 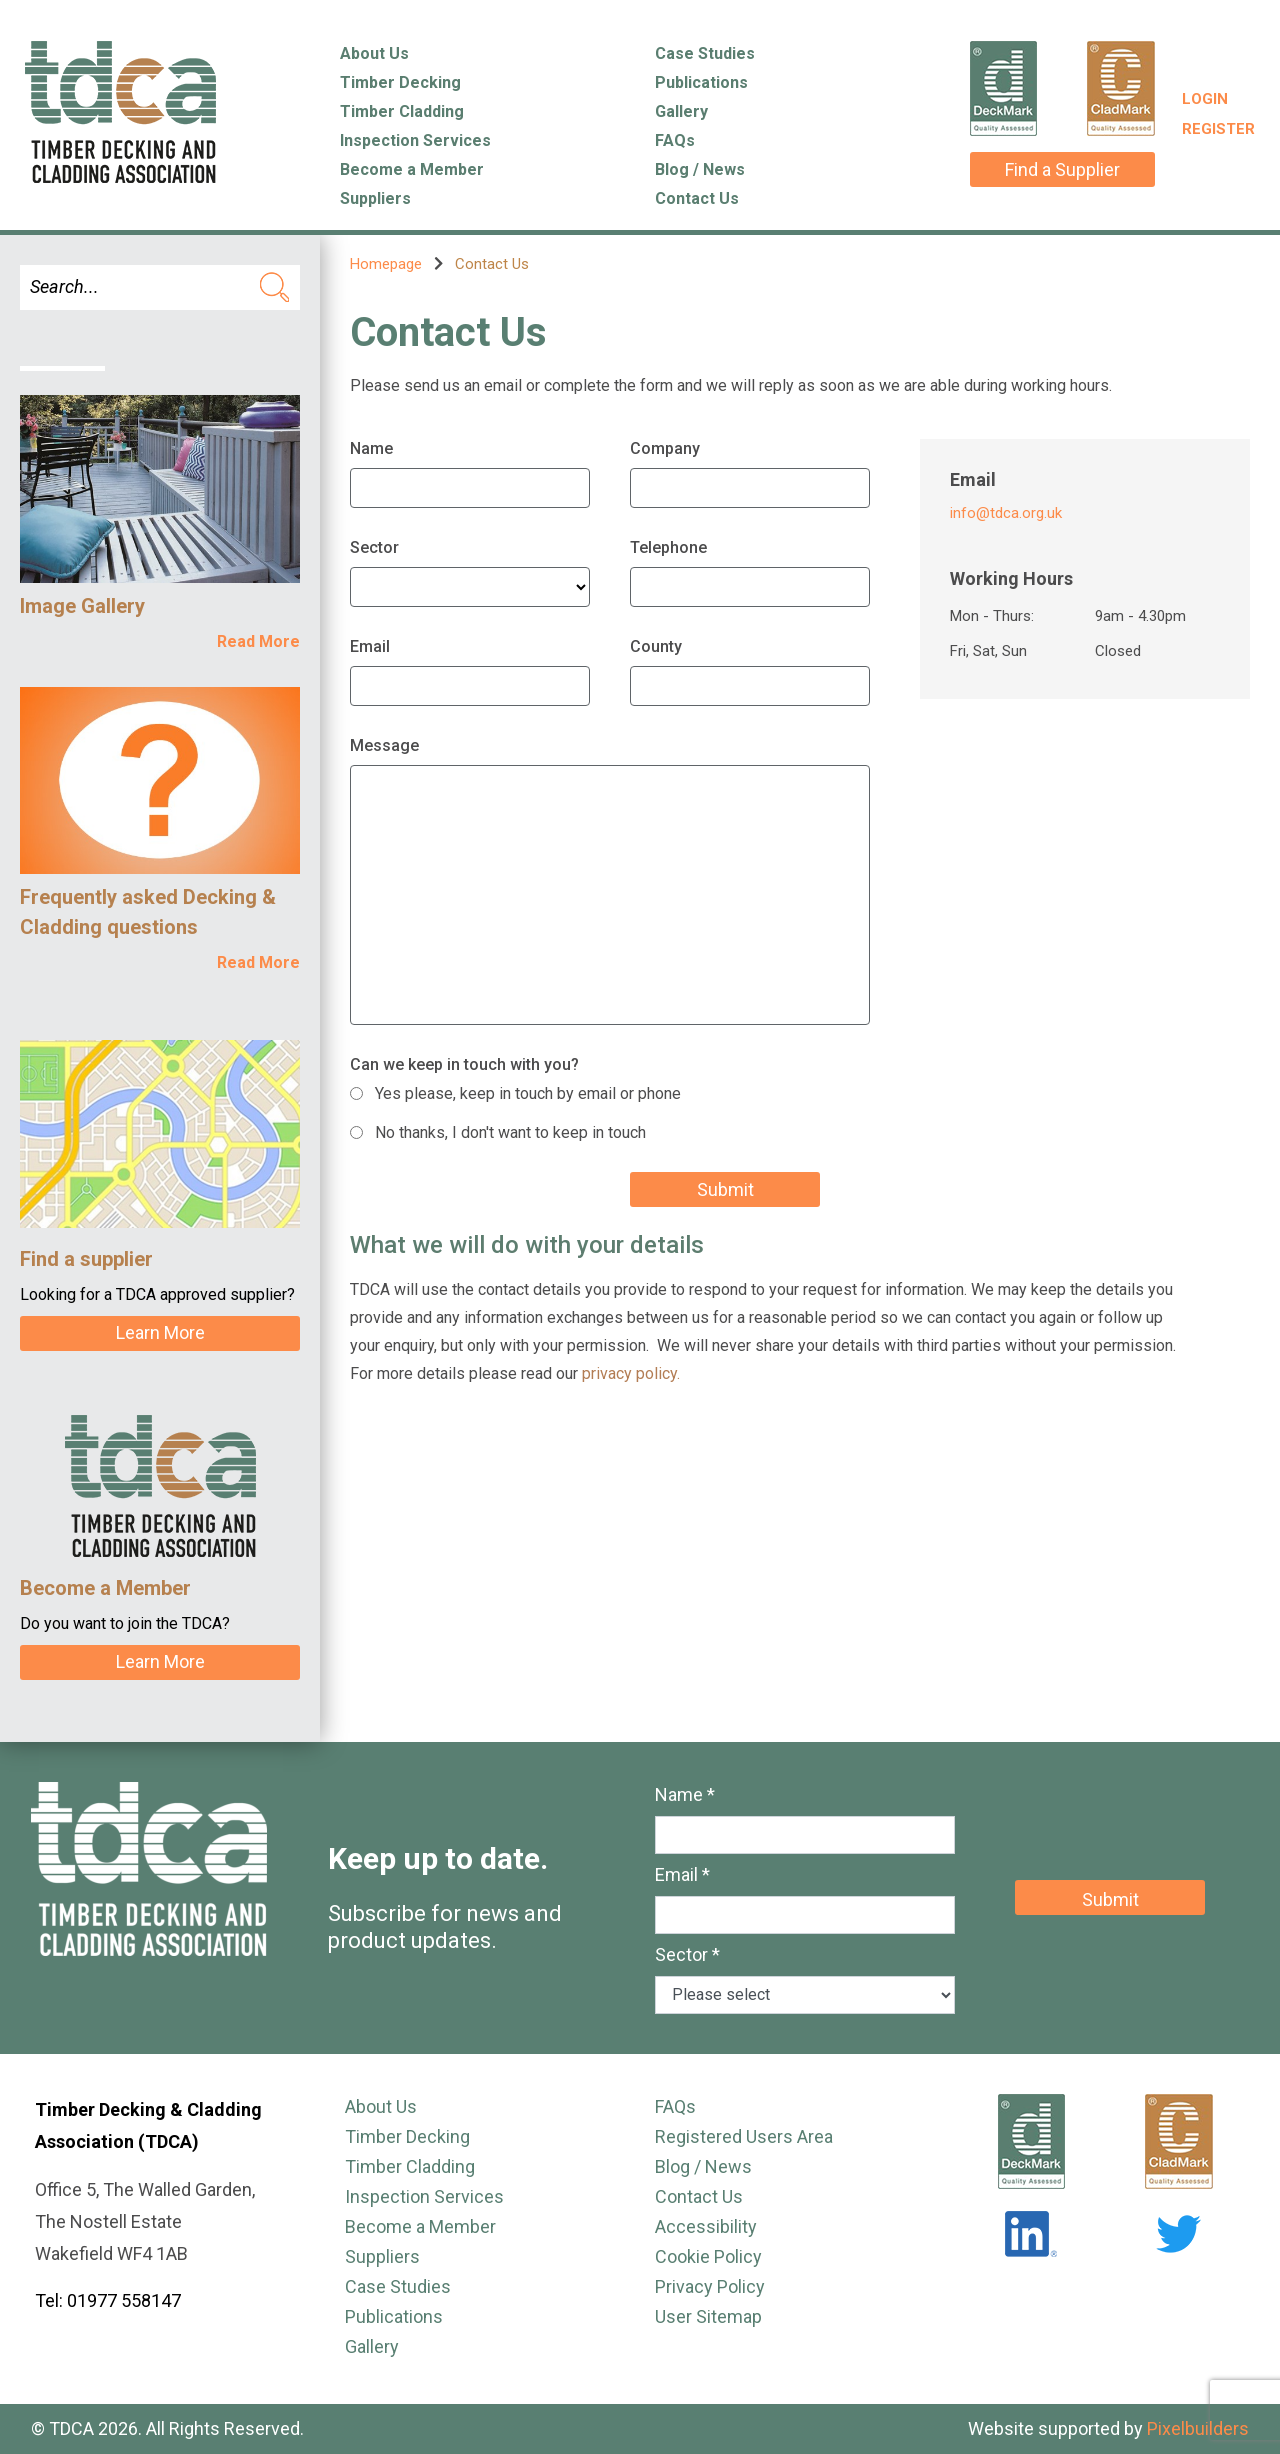 What do you see at coordinates (687, 1954) in the screenshot?
I see `Sector *` at bounding box center [687, 1954].